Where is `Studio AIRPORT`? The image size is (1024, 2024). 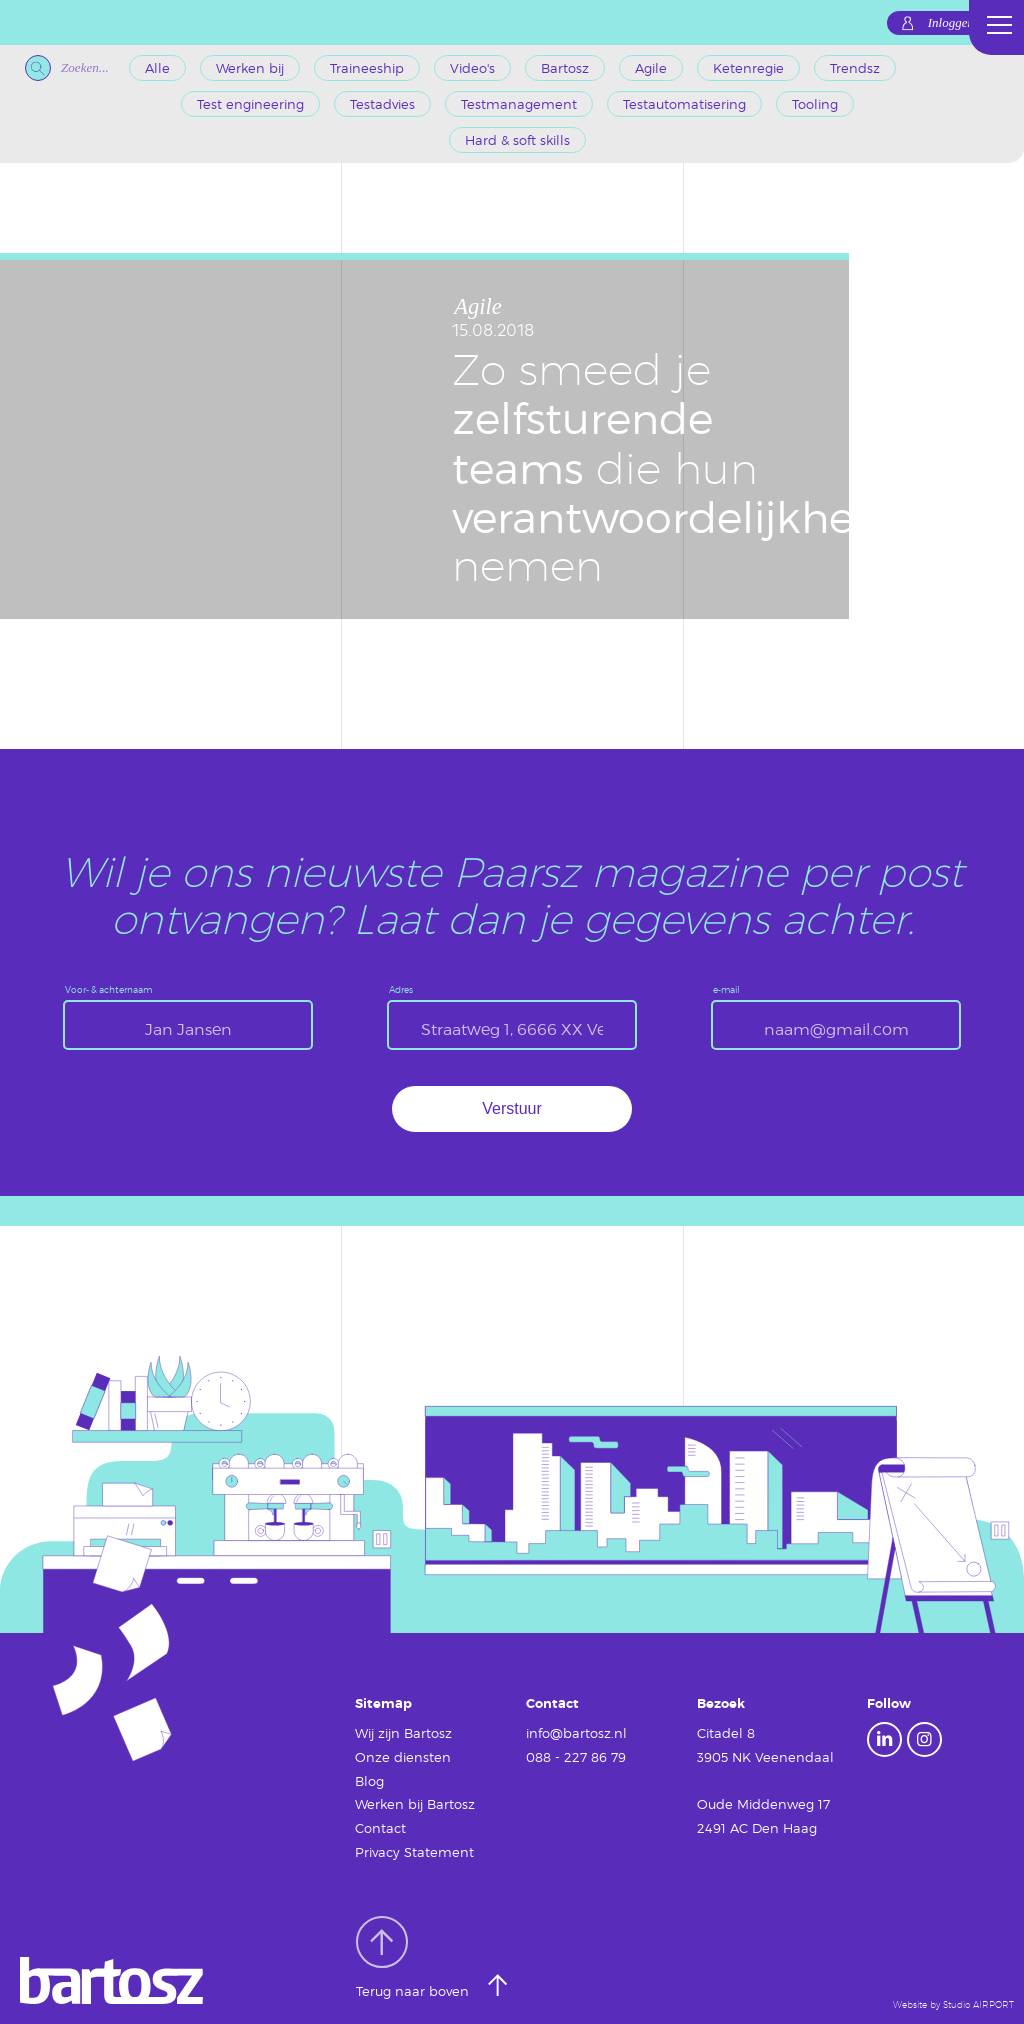
Studio AIRPORT is located at coordinates (978, 2004).